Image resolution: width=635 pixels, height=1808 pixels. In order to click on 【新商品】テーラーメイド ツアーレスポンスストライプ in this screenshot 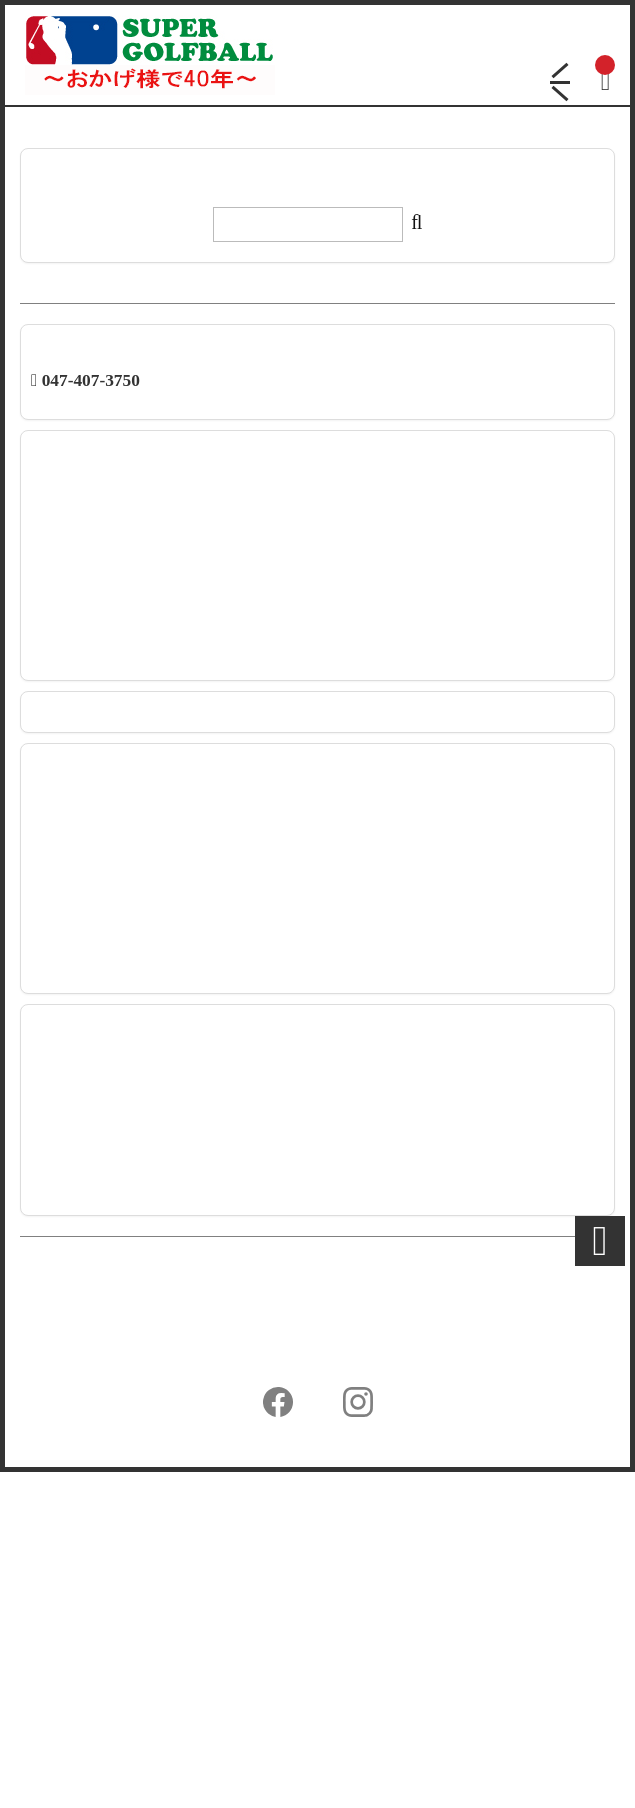, I will do `click(195, 485)`.